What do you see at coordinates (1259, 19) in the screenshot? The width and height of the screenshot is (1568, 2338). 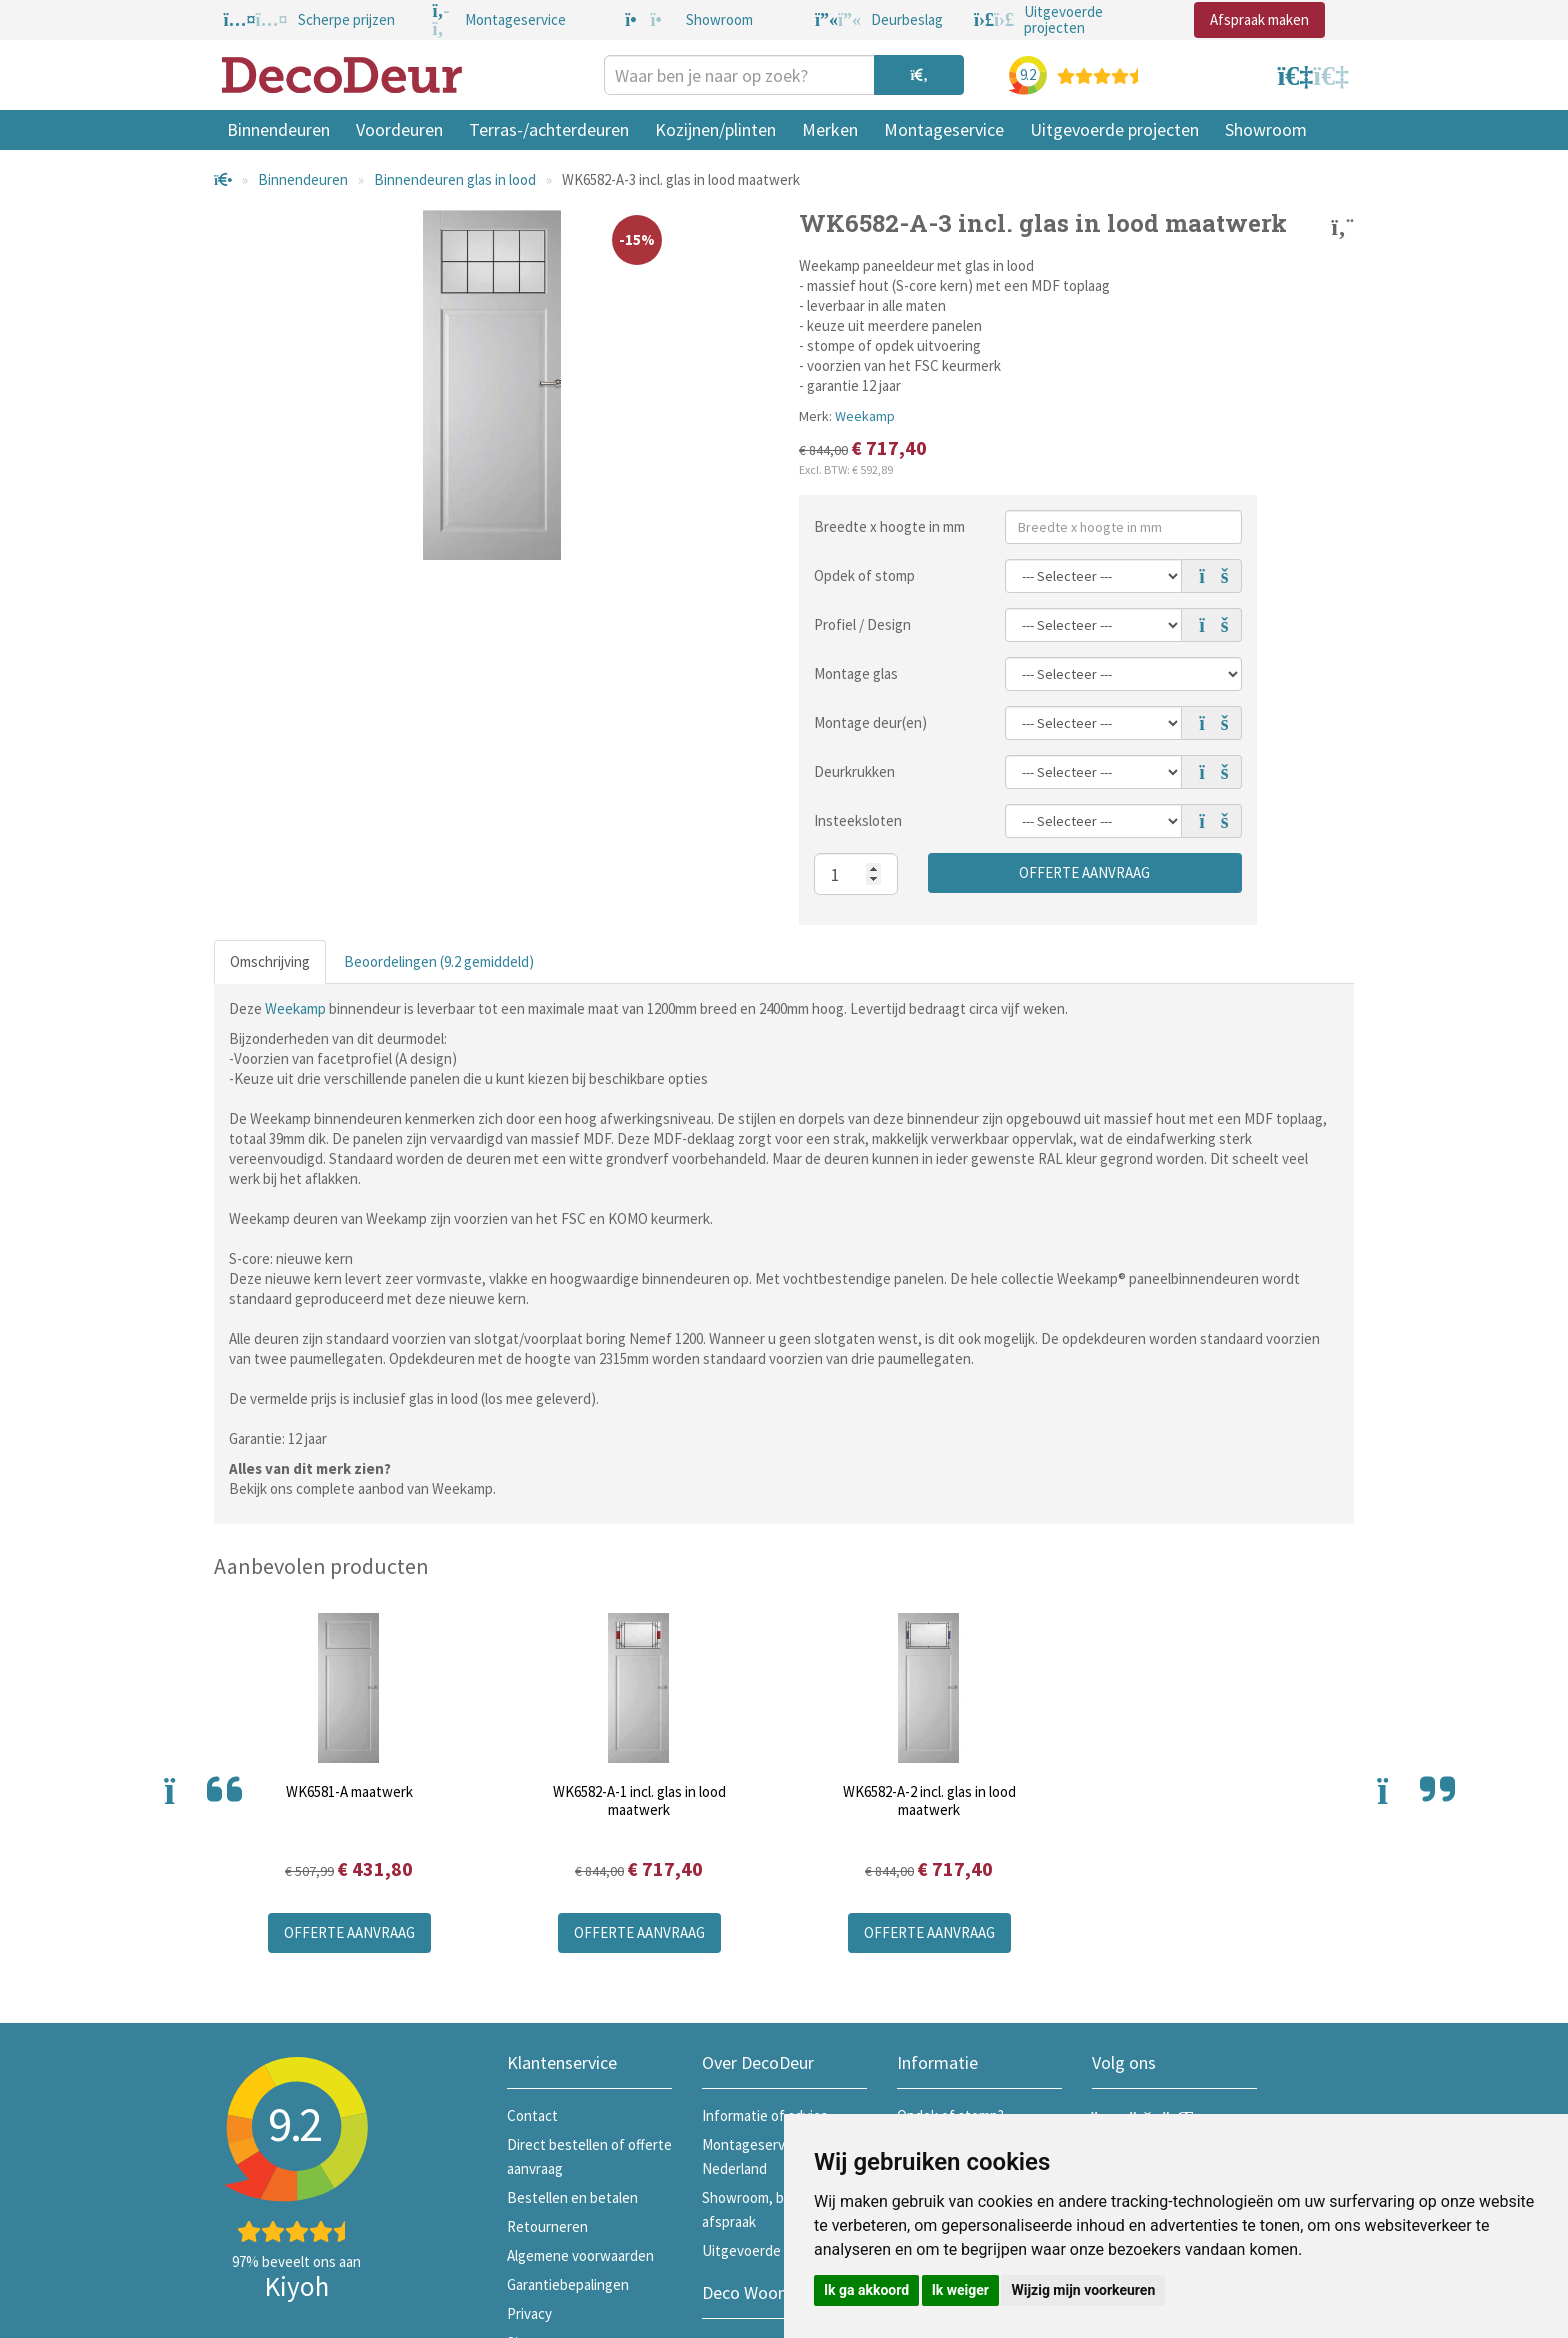 I see `Afspraak maken` at bounding box center [1259, 19].